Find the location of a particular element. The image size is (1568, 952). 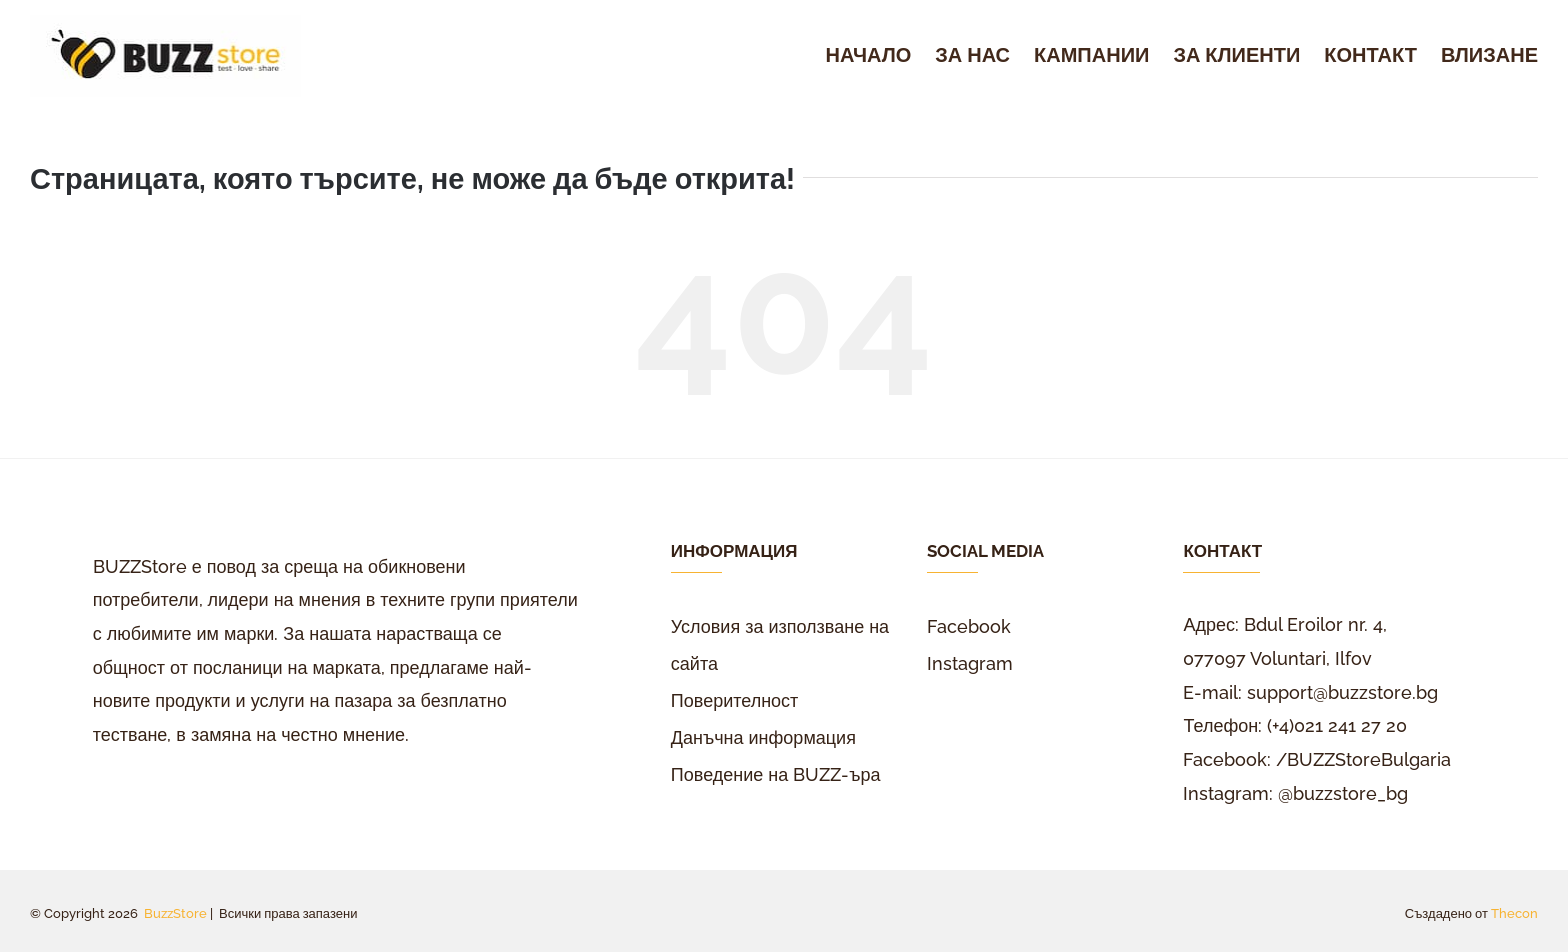

@buzzstore_bg is located at coordinates (1343, 793).